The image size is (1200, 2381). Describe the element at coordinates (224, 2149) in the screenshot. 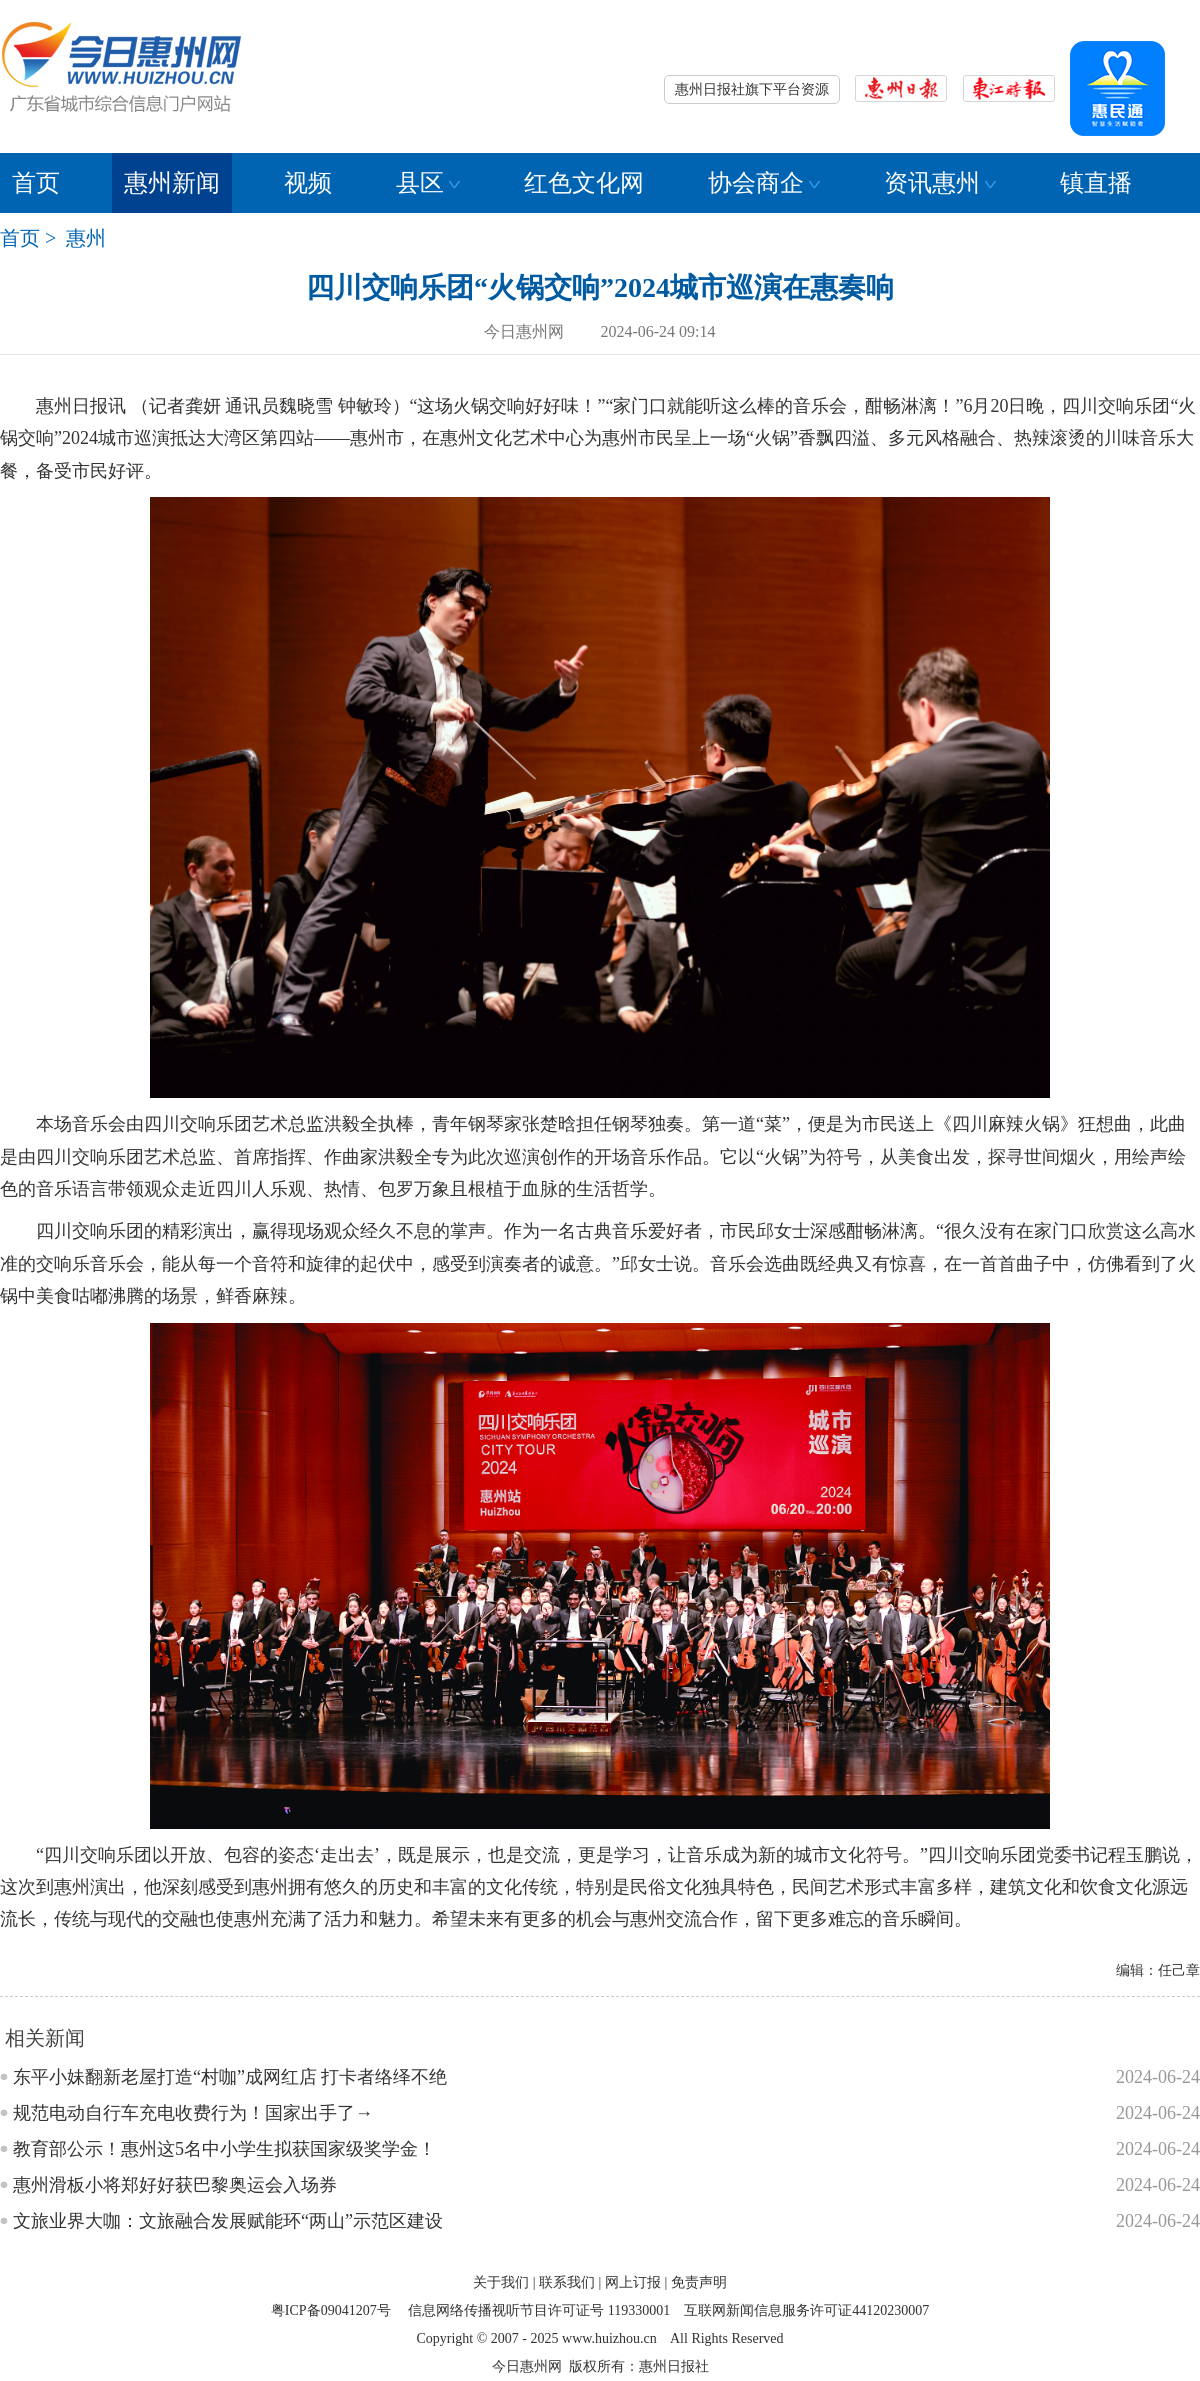

I see `教育部公示！惠州这5名中小学生拟获国家级奖学金！` at that location.